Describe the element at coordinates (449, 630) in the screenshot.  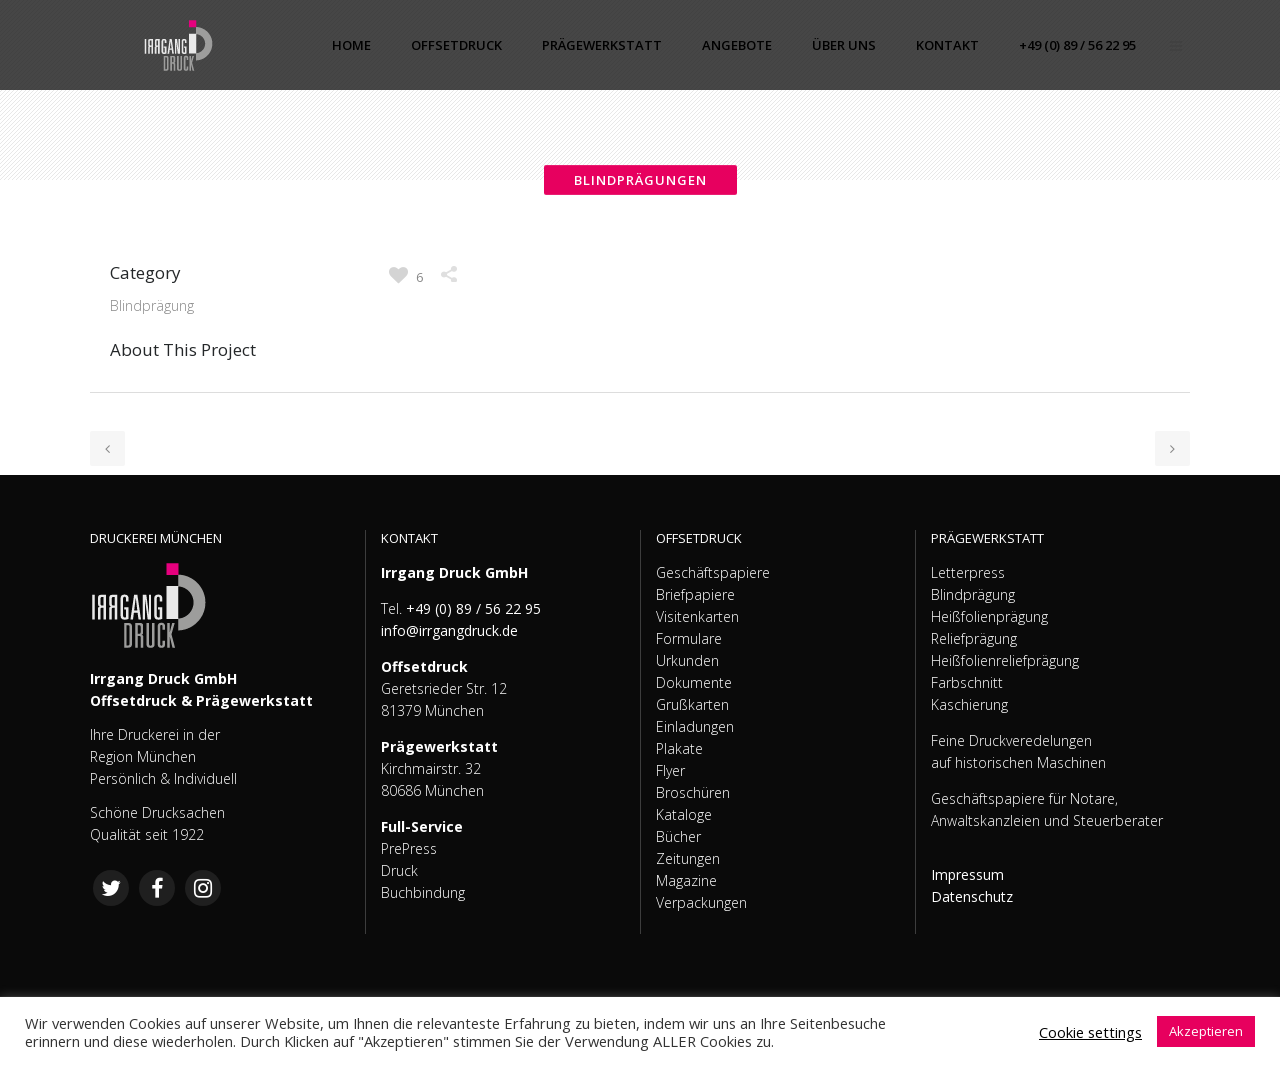
I see `info@irrgangdruck.de` at that location.